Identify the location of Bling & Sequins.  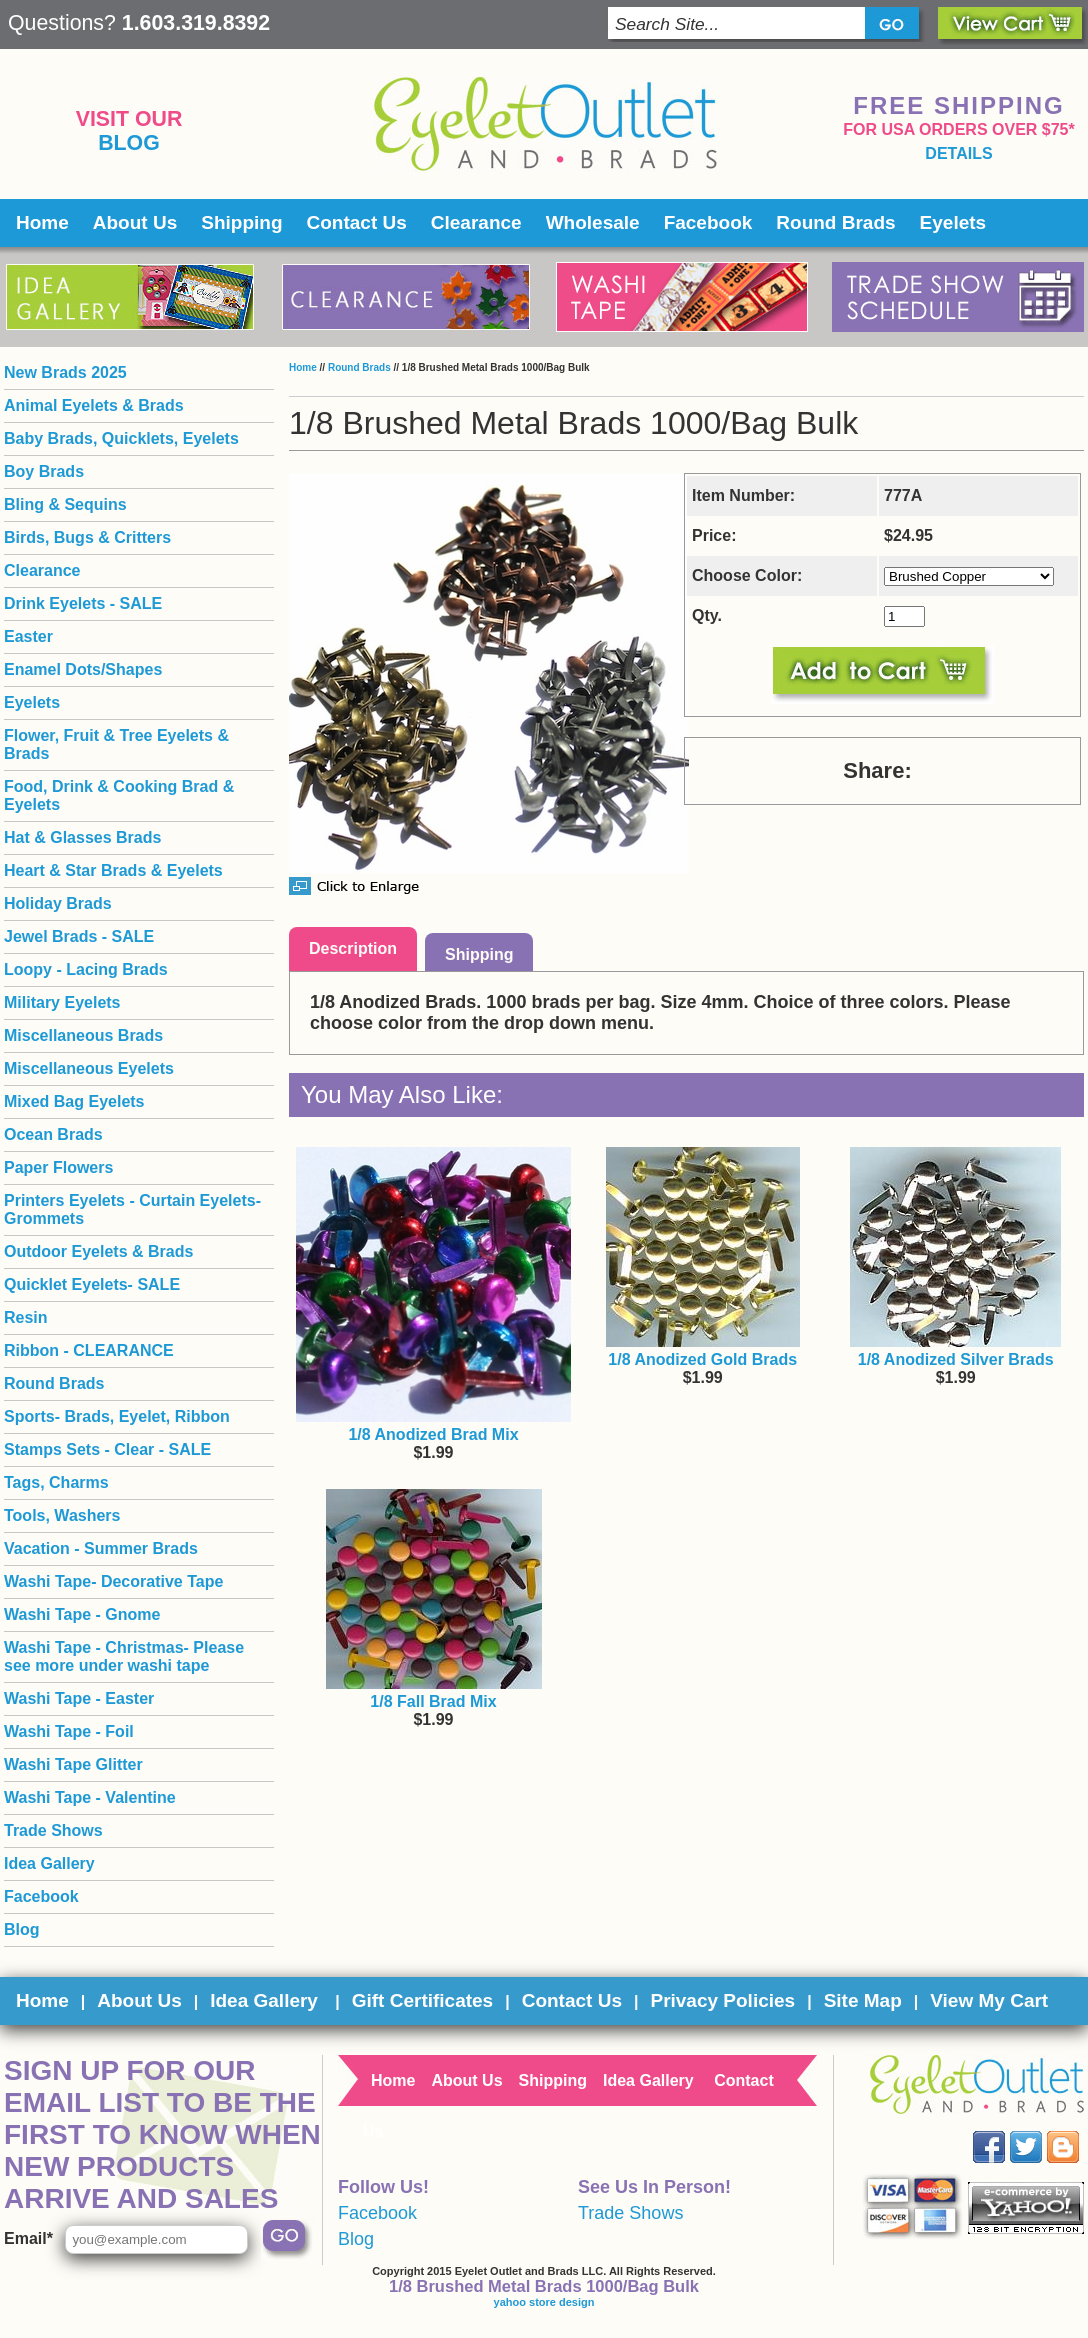
(65, 504).